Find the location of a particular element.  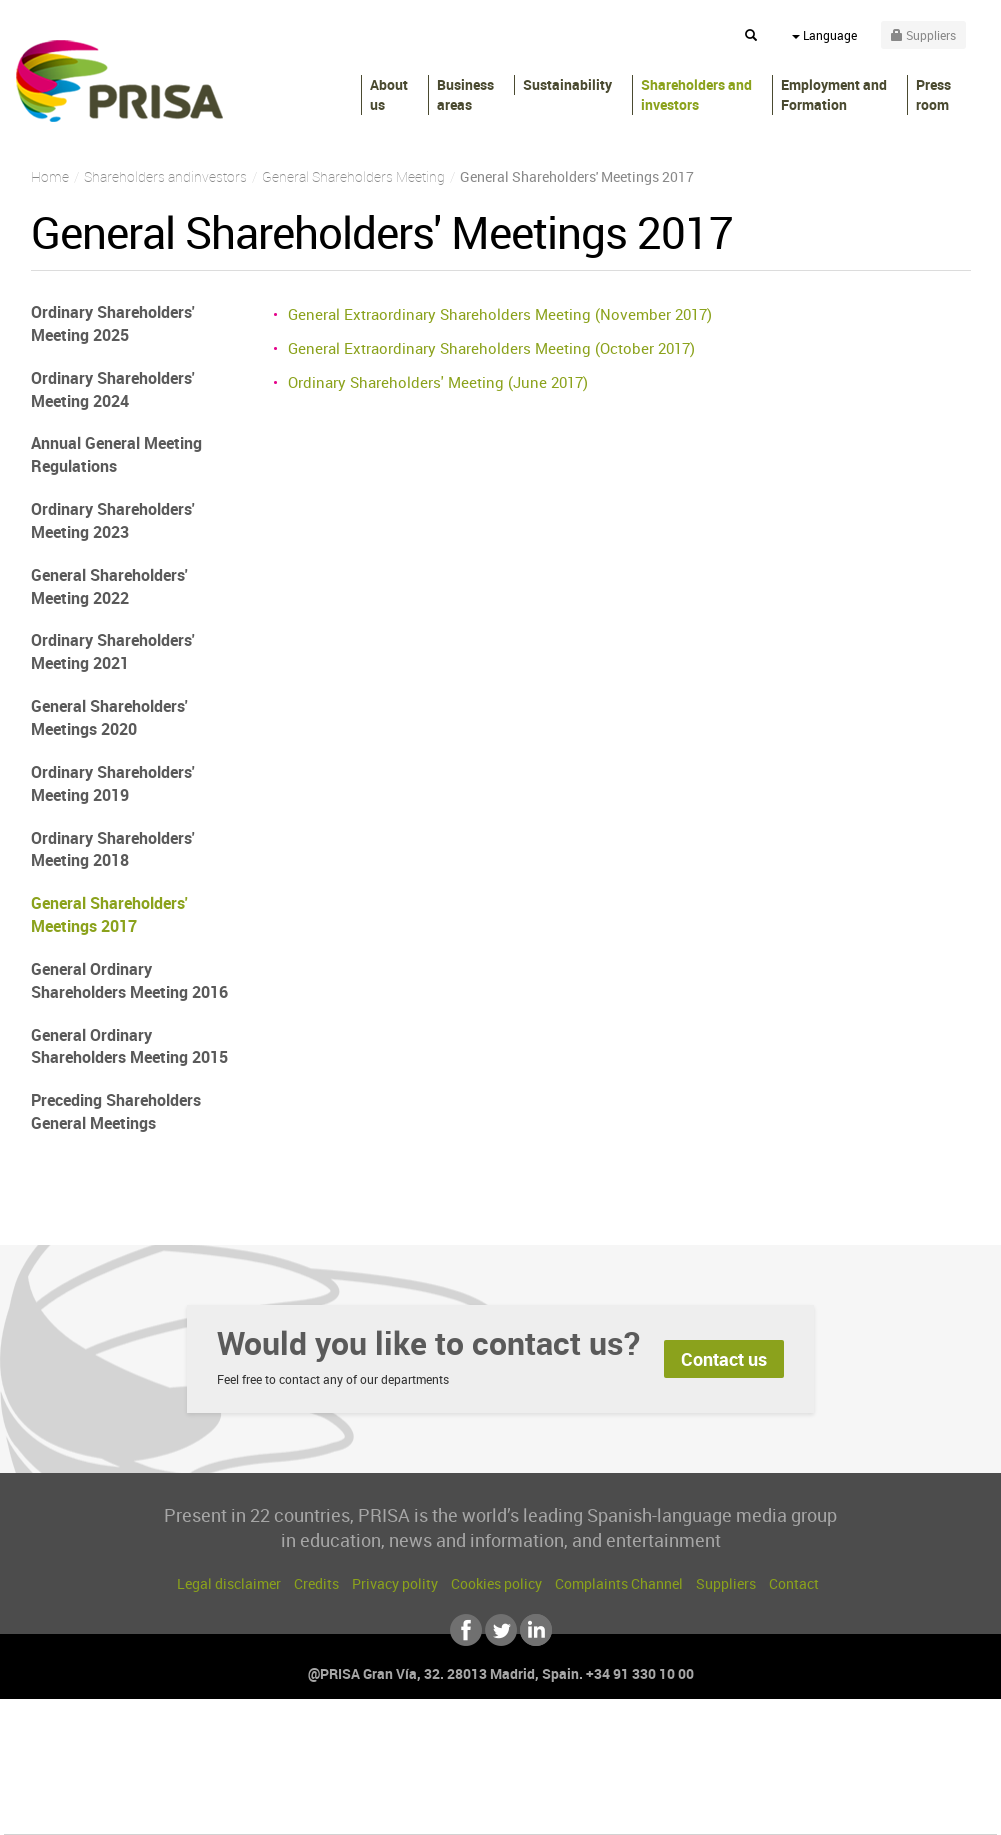

Huffington Post is located at coordinates (298, 1776).